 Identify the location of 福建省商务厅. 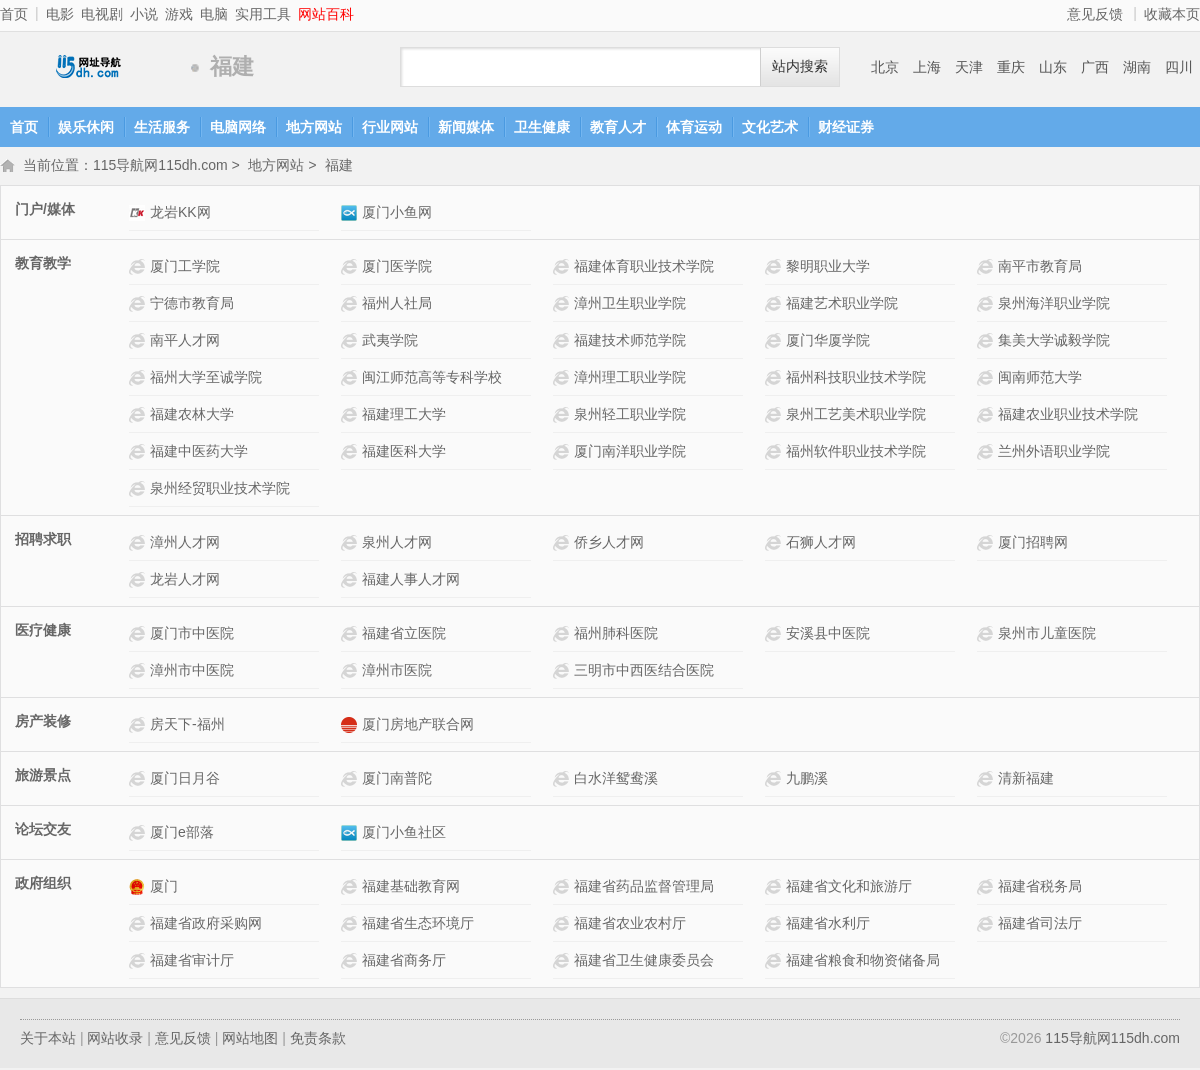
(404, 962).